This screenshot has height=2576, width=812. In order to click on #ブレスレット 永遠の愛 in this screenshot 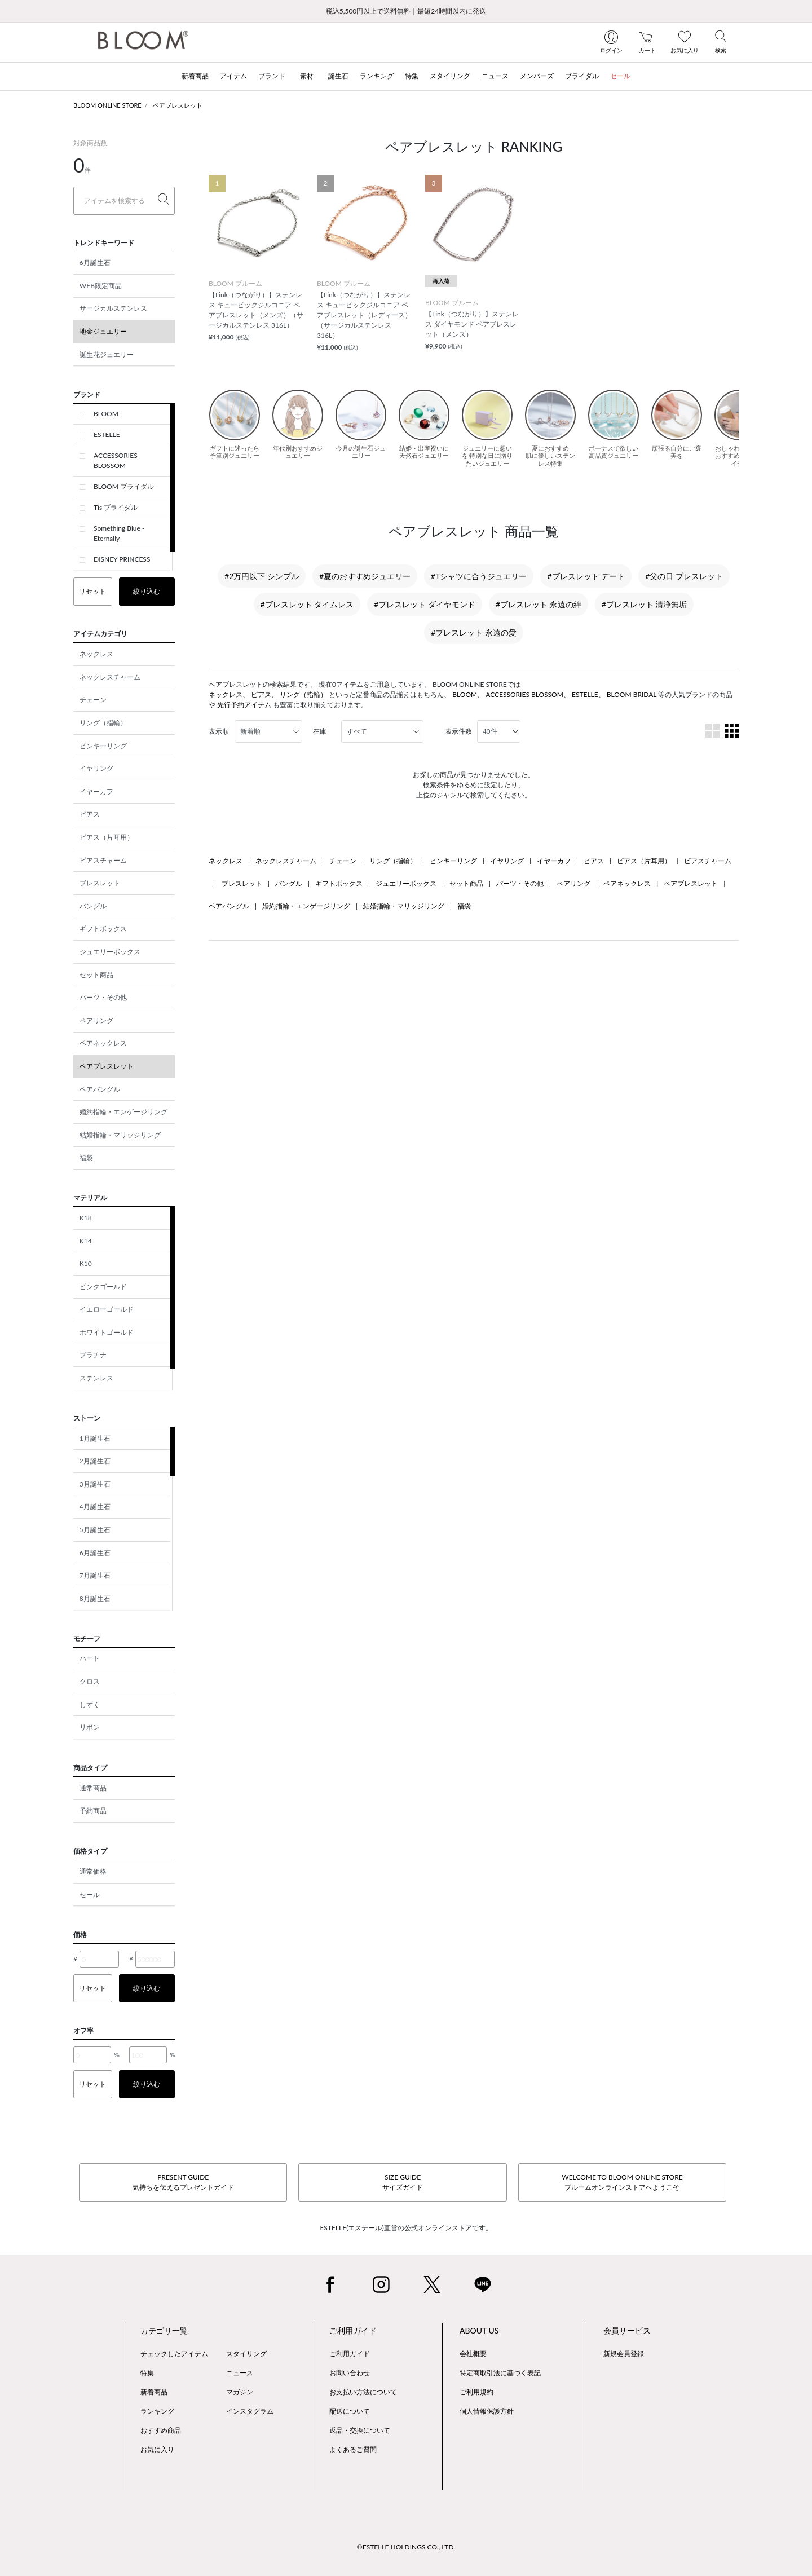, I will do `click(474, 632)`.